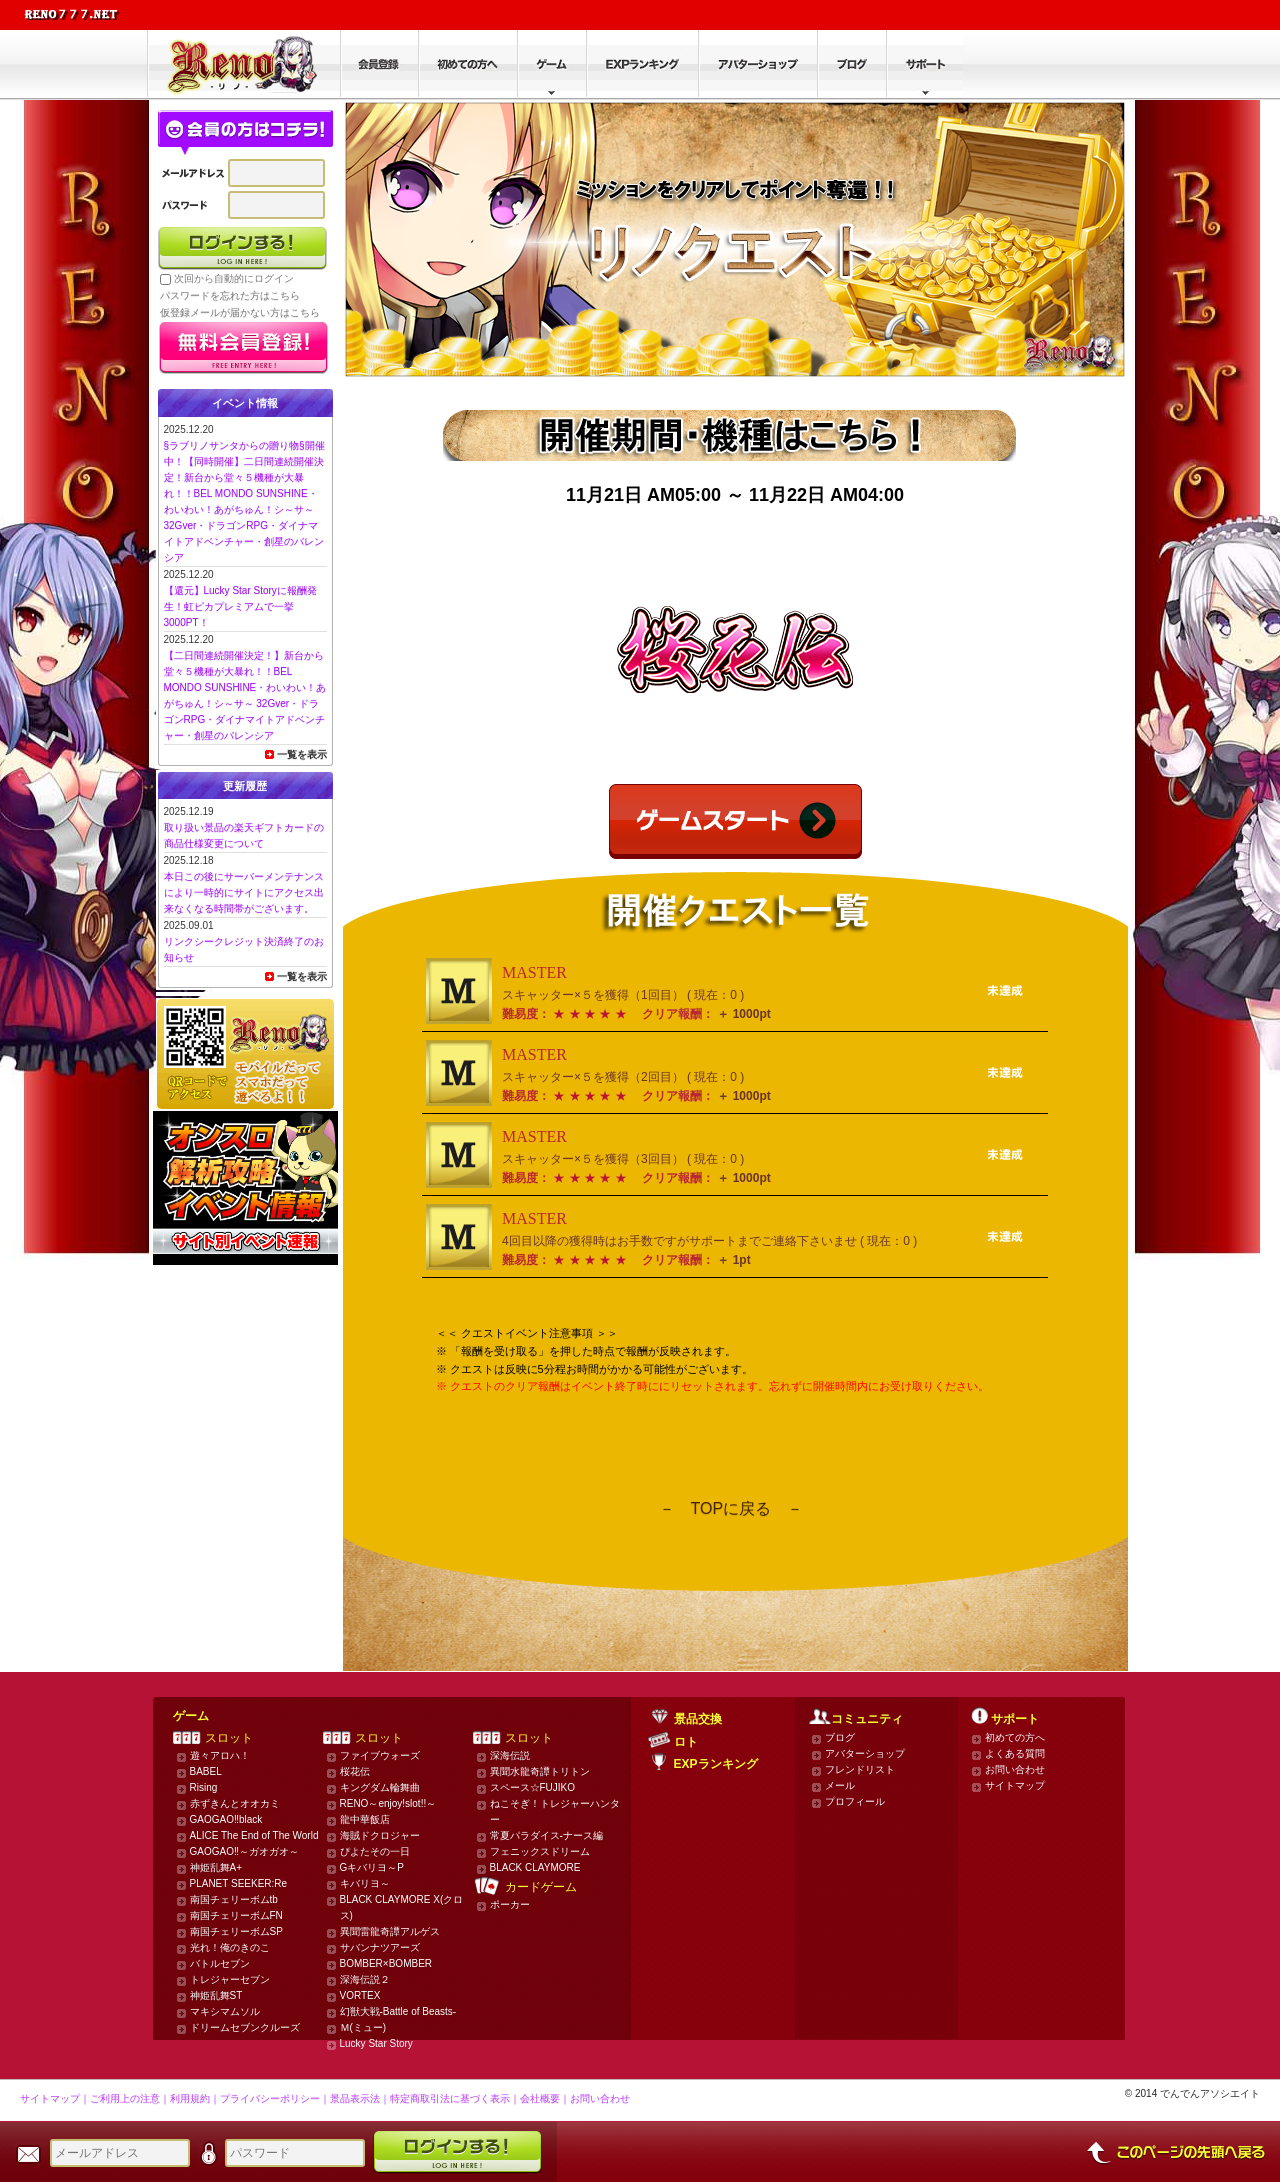 The image size is (1280, 2182). I want to click on ALICE The End of The World, so click(254, 1835).